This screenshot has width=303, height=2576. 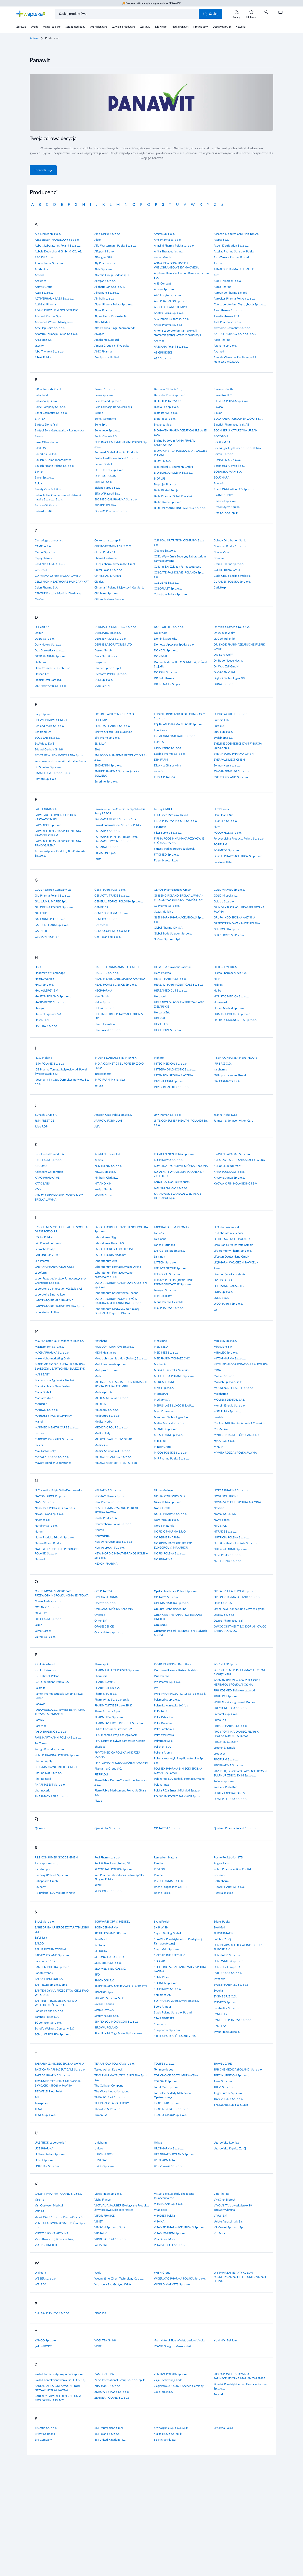 I want to click on FORFARM, so click(x=220, y=844).